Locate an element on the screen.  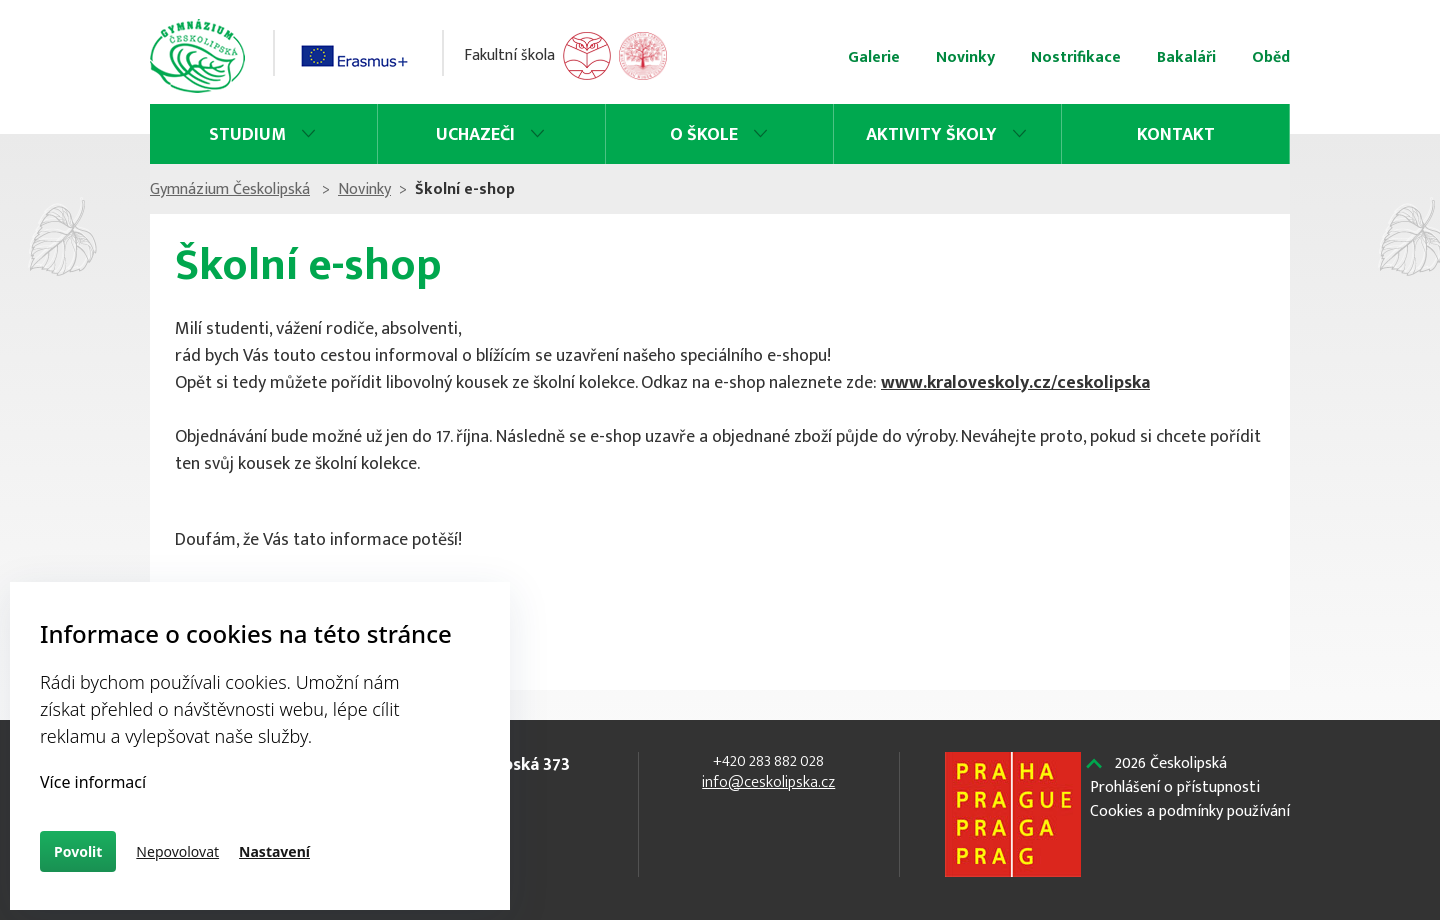
Cookies a podmínky používání is located at coordinates (1190, 812).